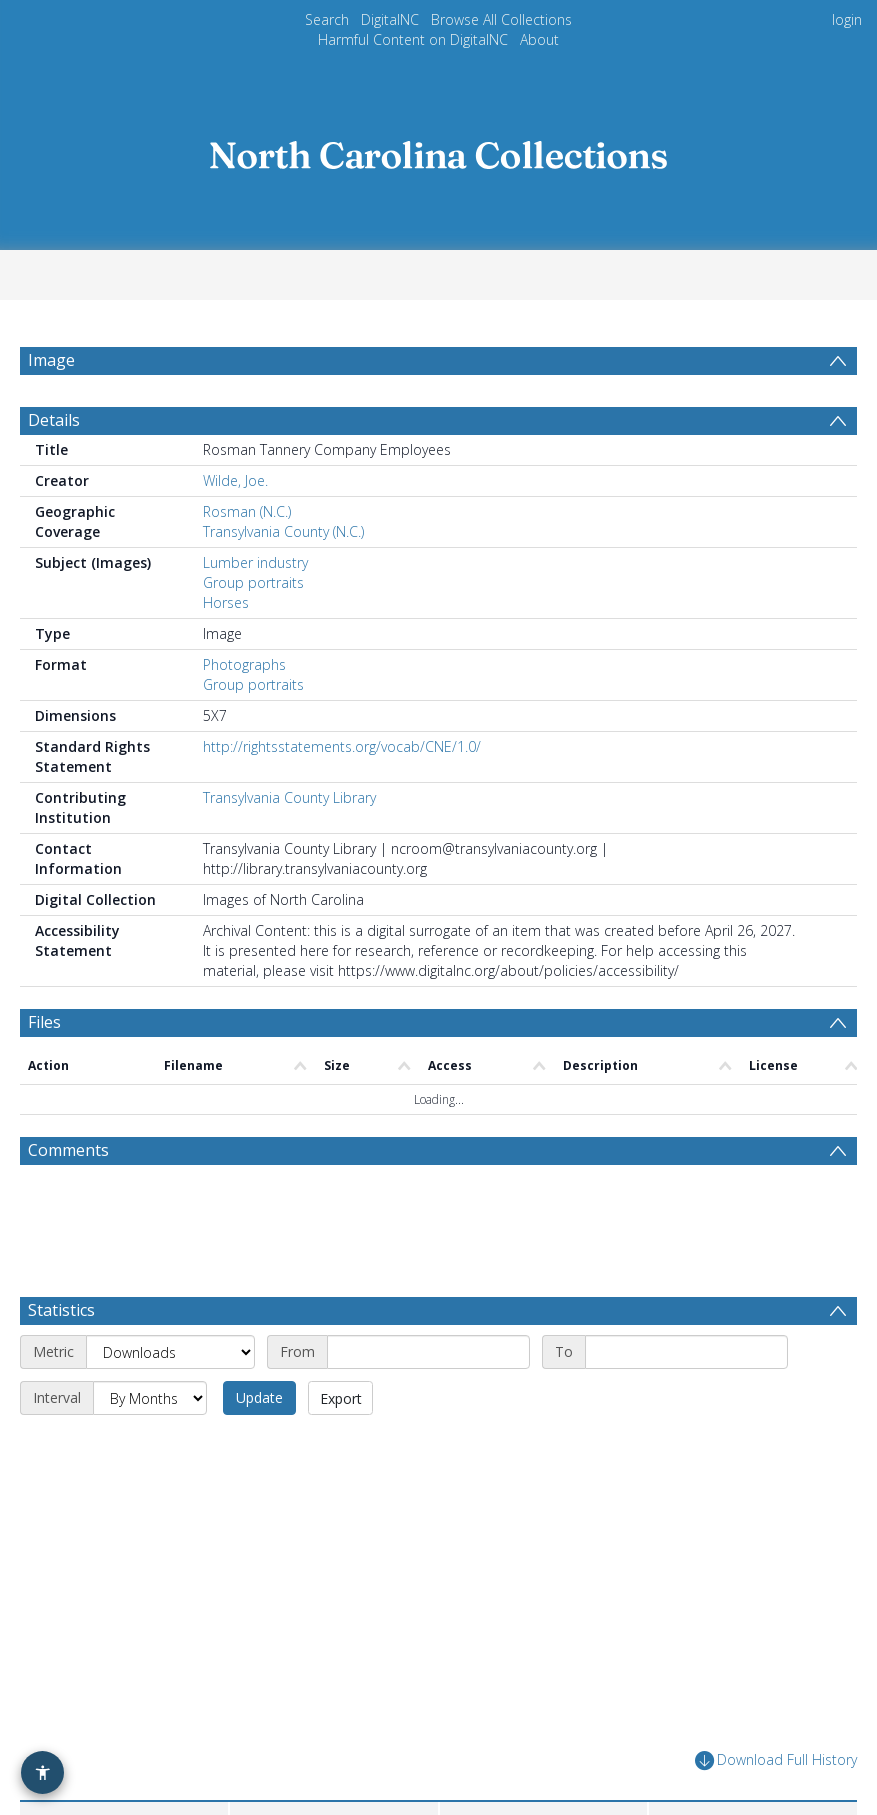  What do you see at coordinates (289, 845) in the screenshot?
I see `Transylvania County Library` at bounding box center [289, 845].